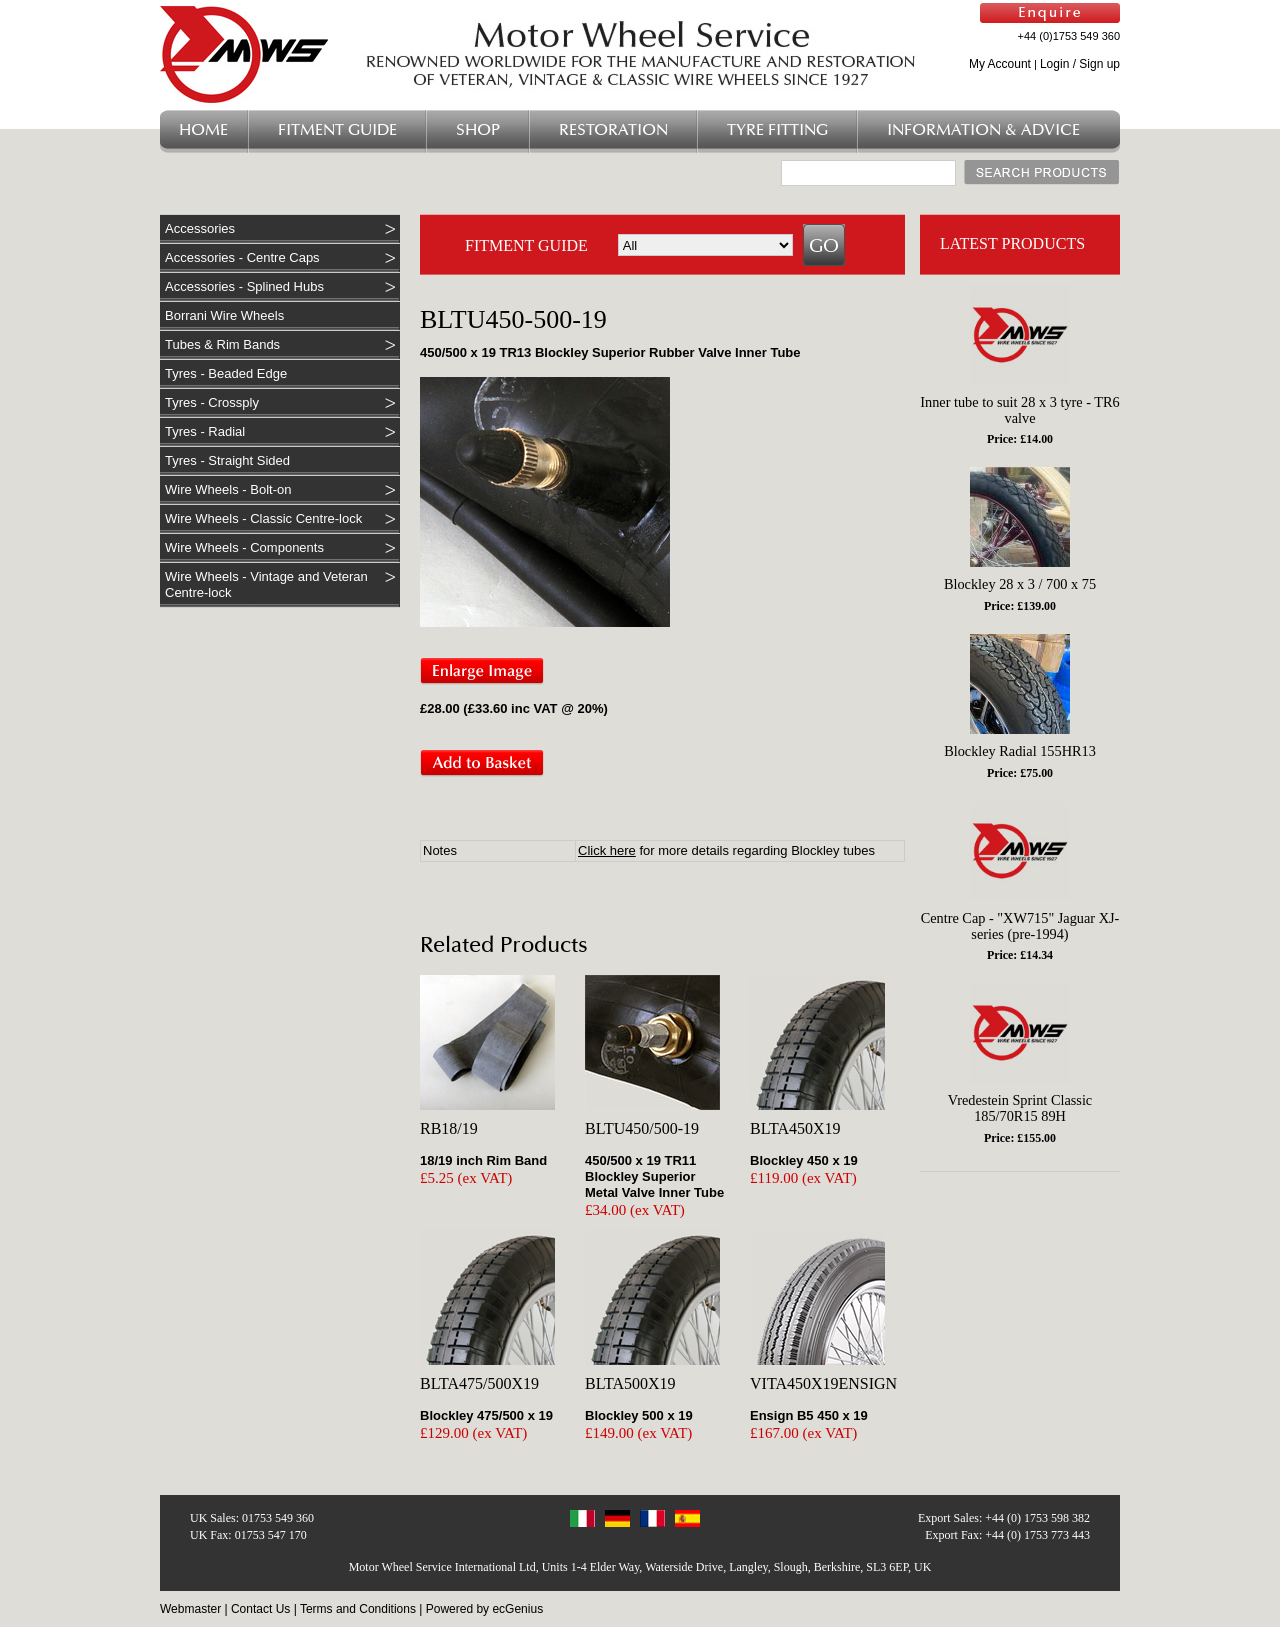 Image resolution: width=1280 pixels, height=1627 pixels. What do you see at coordinates (200, 228) in the screenshot?
I see `Accessories` at bounding box center [200, 228].